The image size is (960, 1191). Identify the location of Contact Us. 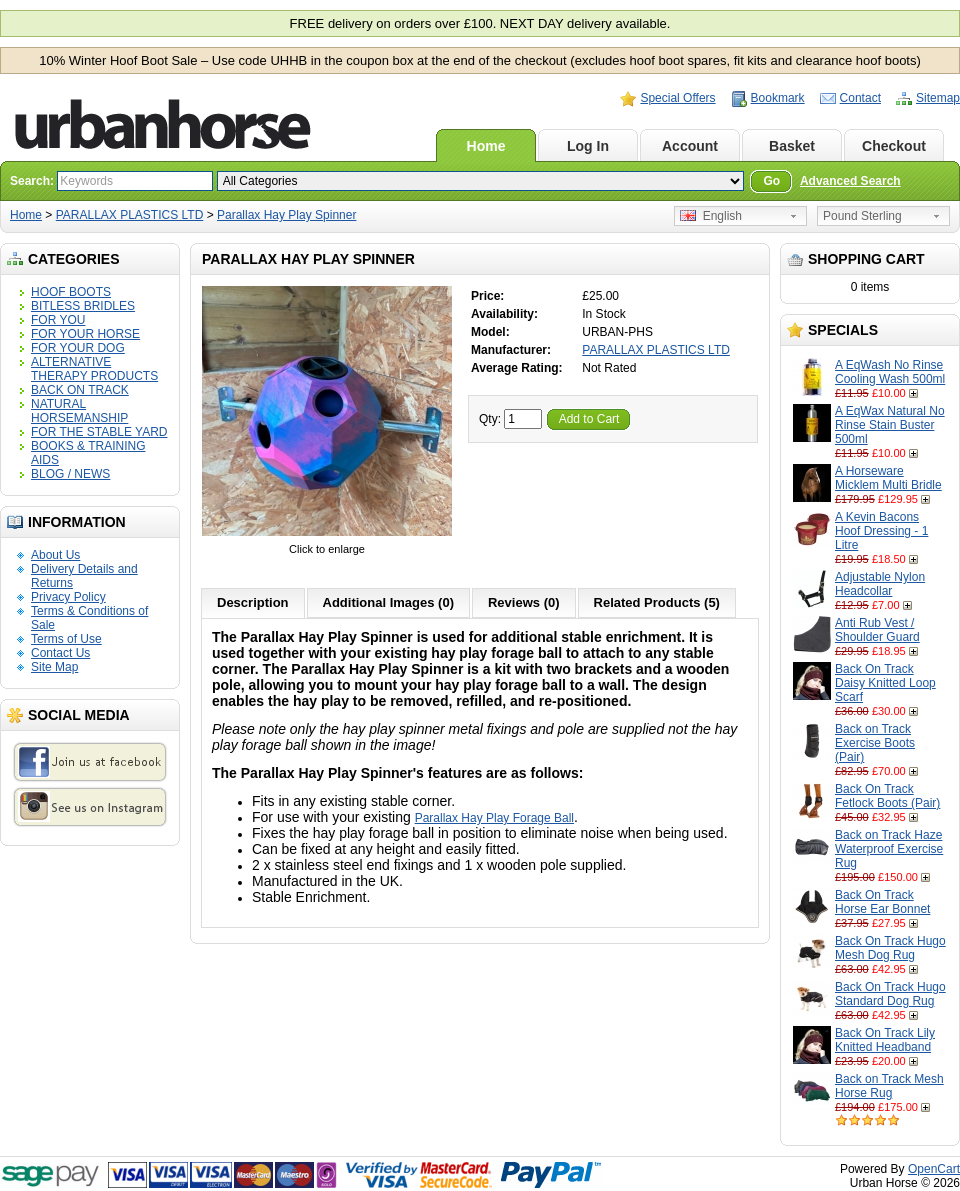
(60, 653).